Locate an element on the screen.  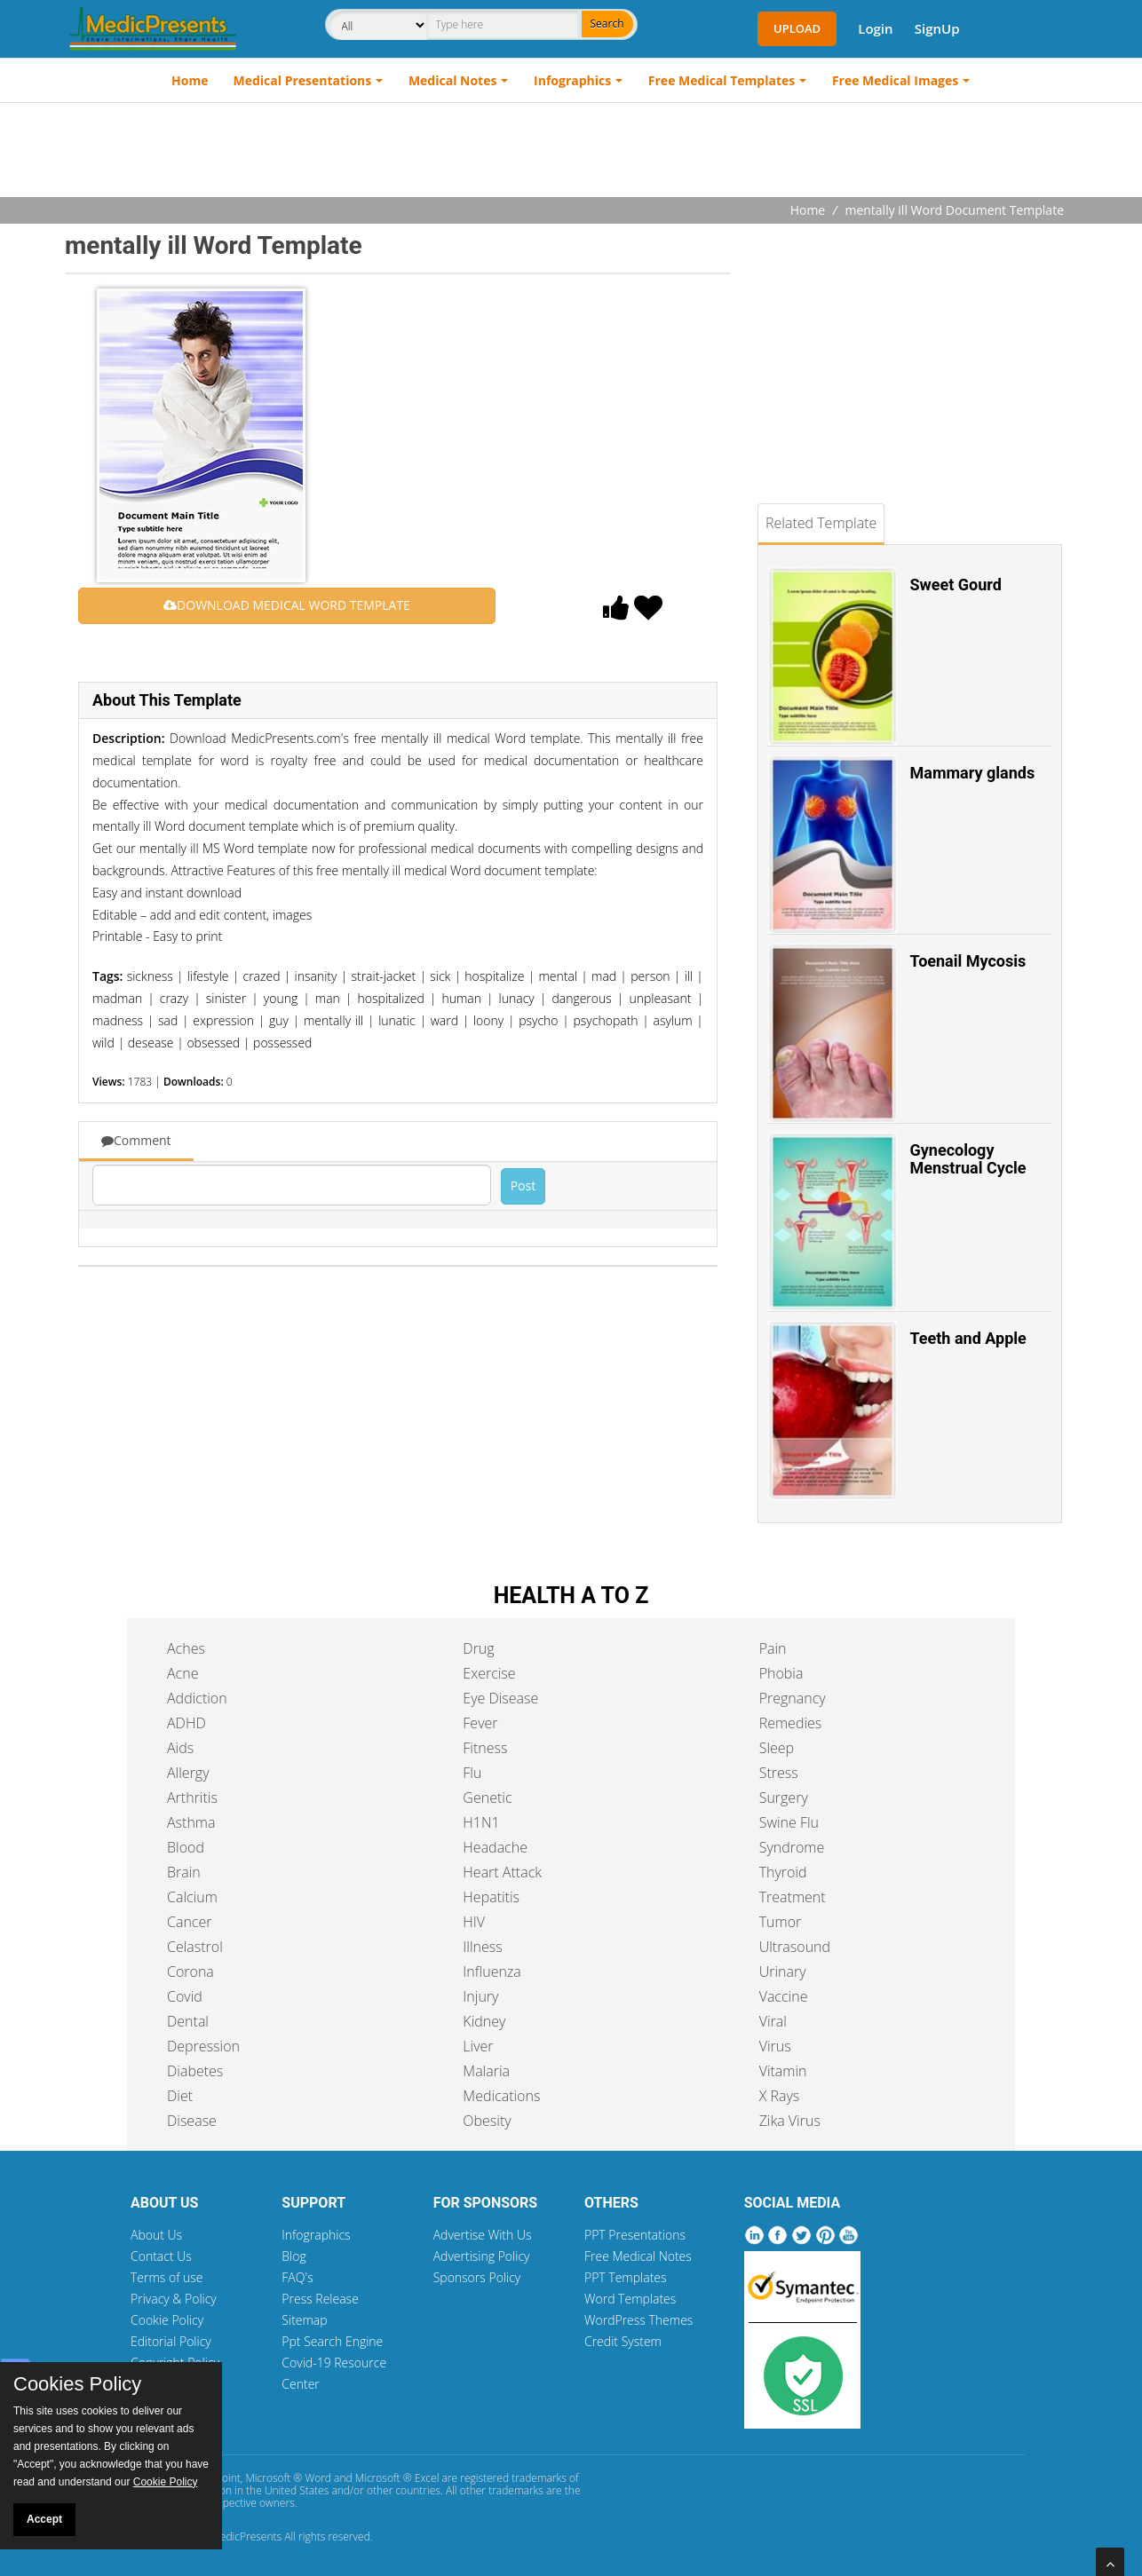
Hepatitis is located at coordinates (491, 1897).